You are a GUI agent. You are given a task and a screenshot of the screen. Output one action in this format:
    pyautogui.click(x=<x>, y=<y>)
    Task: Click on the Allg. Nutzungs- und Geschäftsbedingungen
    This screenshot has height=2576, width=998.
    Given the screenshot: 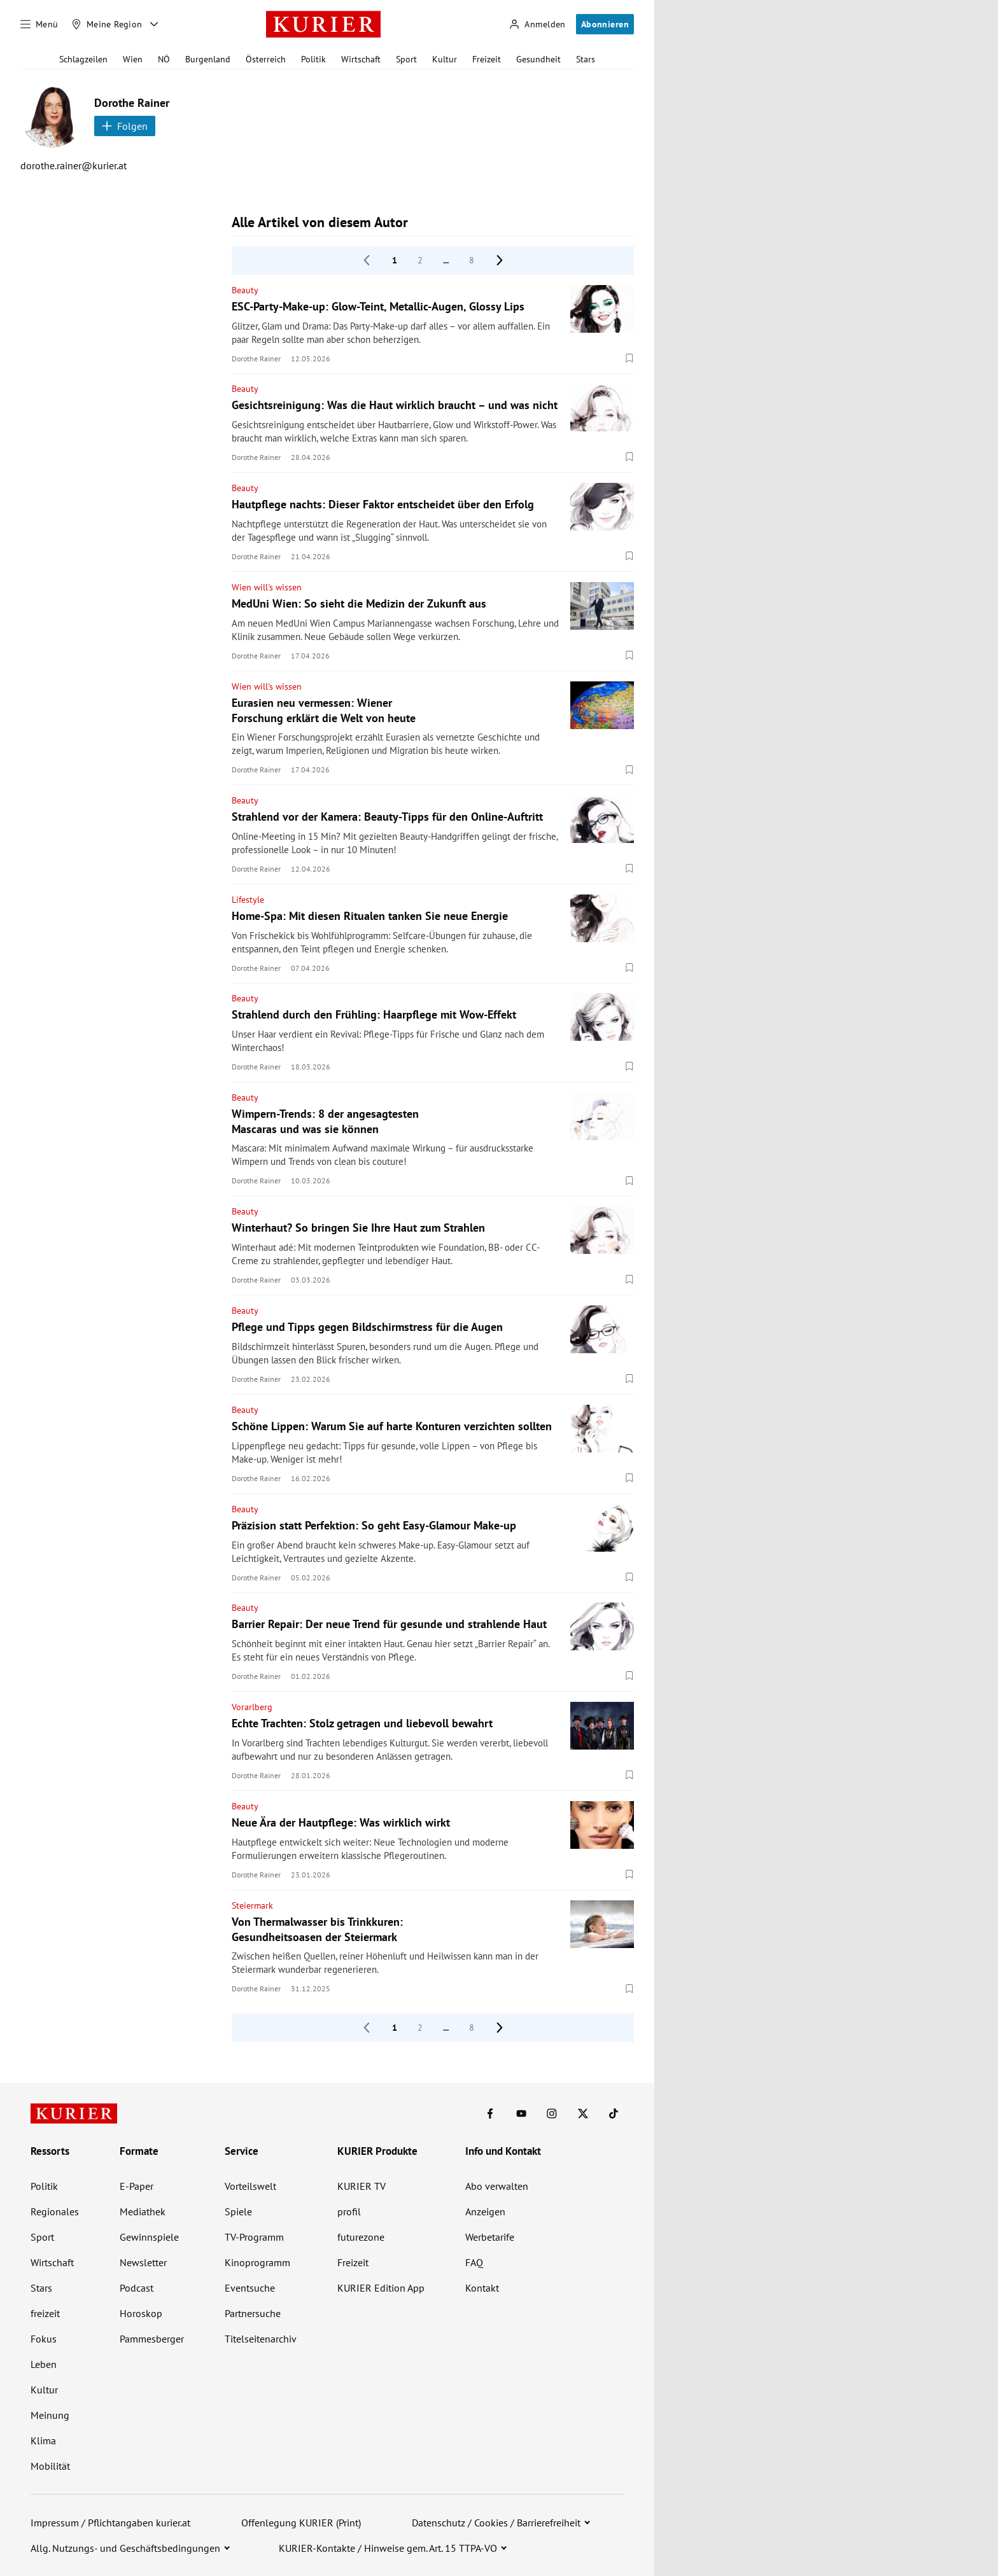 What is the action you would take?
    pyautogui.click(x=125, y=2548)
    